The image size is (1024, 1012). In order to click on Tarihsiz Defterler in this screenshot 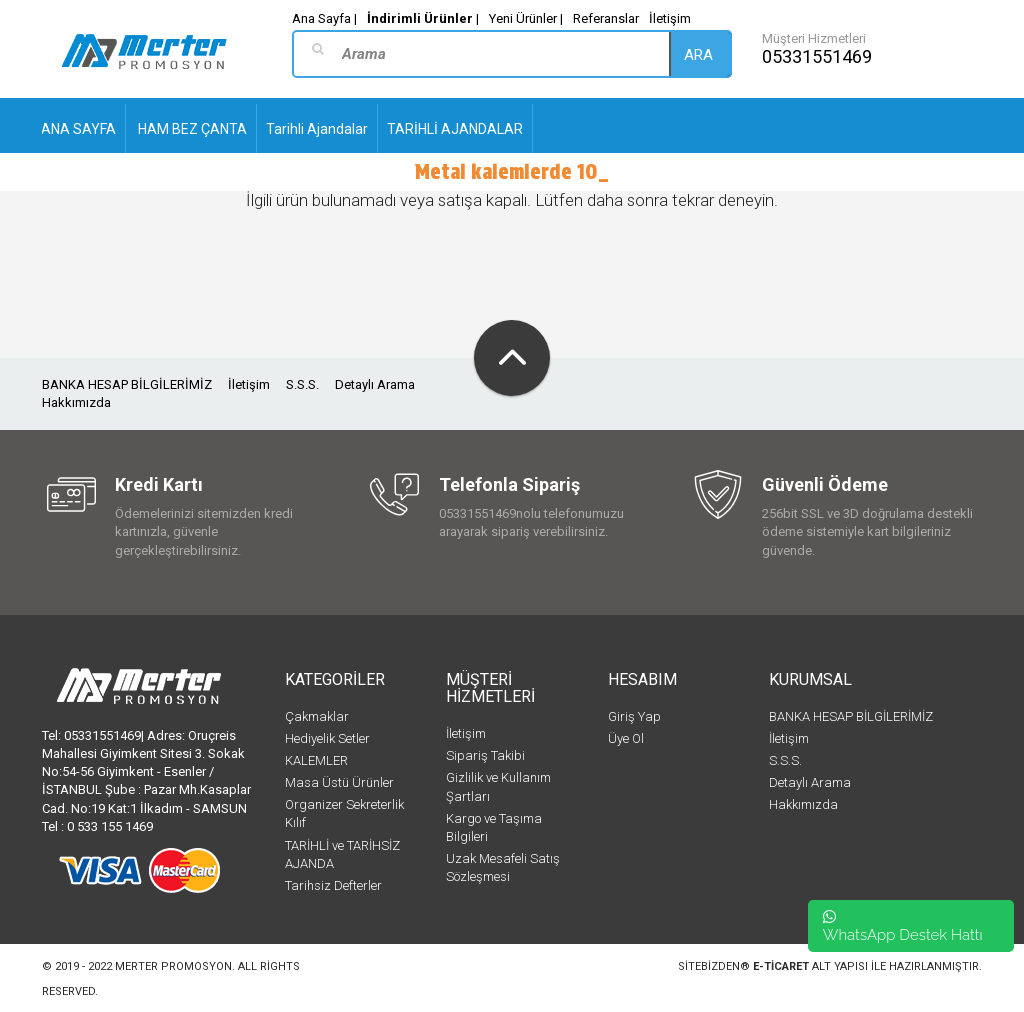, I will do `click(333, 885)`.